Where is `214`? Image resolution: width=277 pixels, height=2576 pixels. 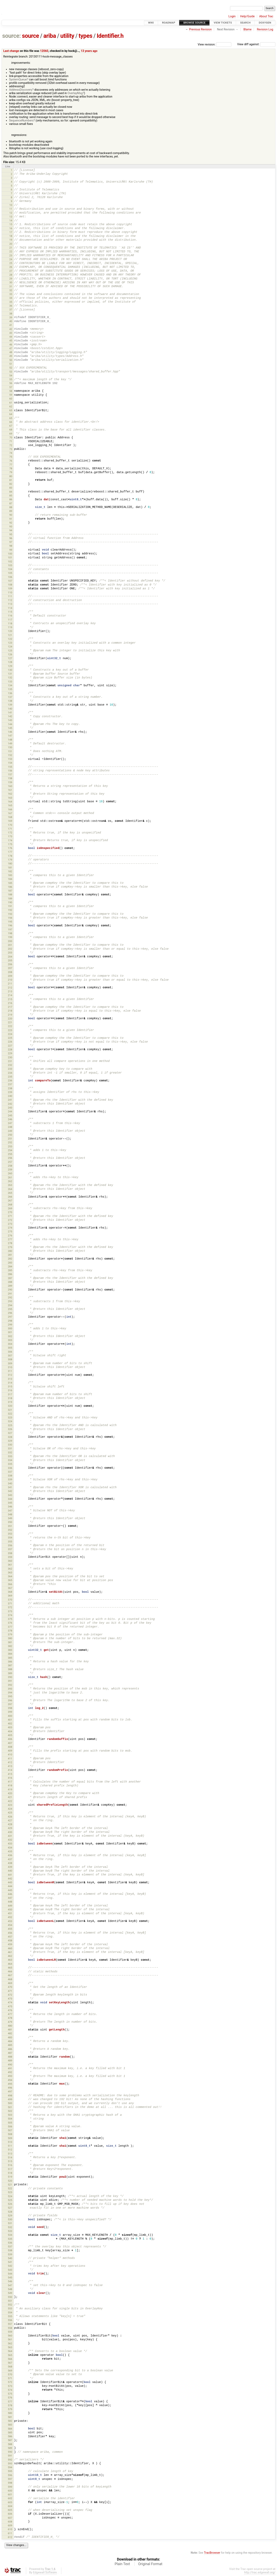
214 is located at coordinates (10, 995).